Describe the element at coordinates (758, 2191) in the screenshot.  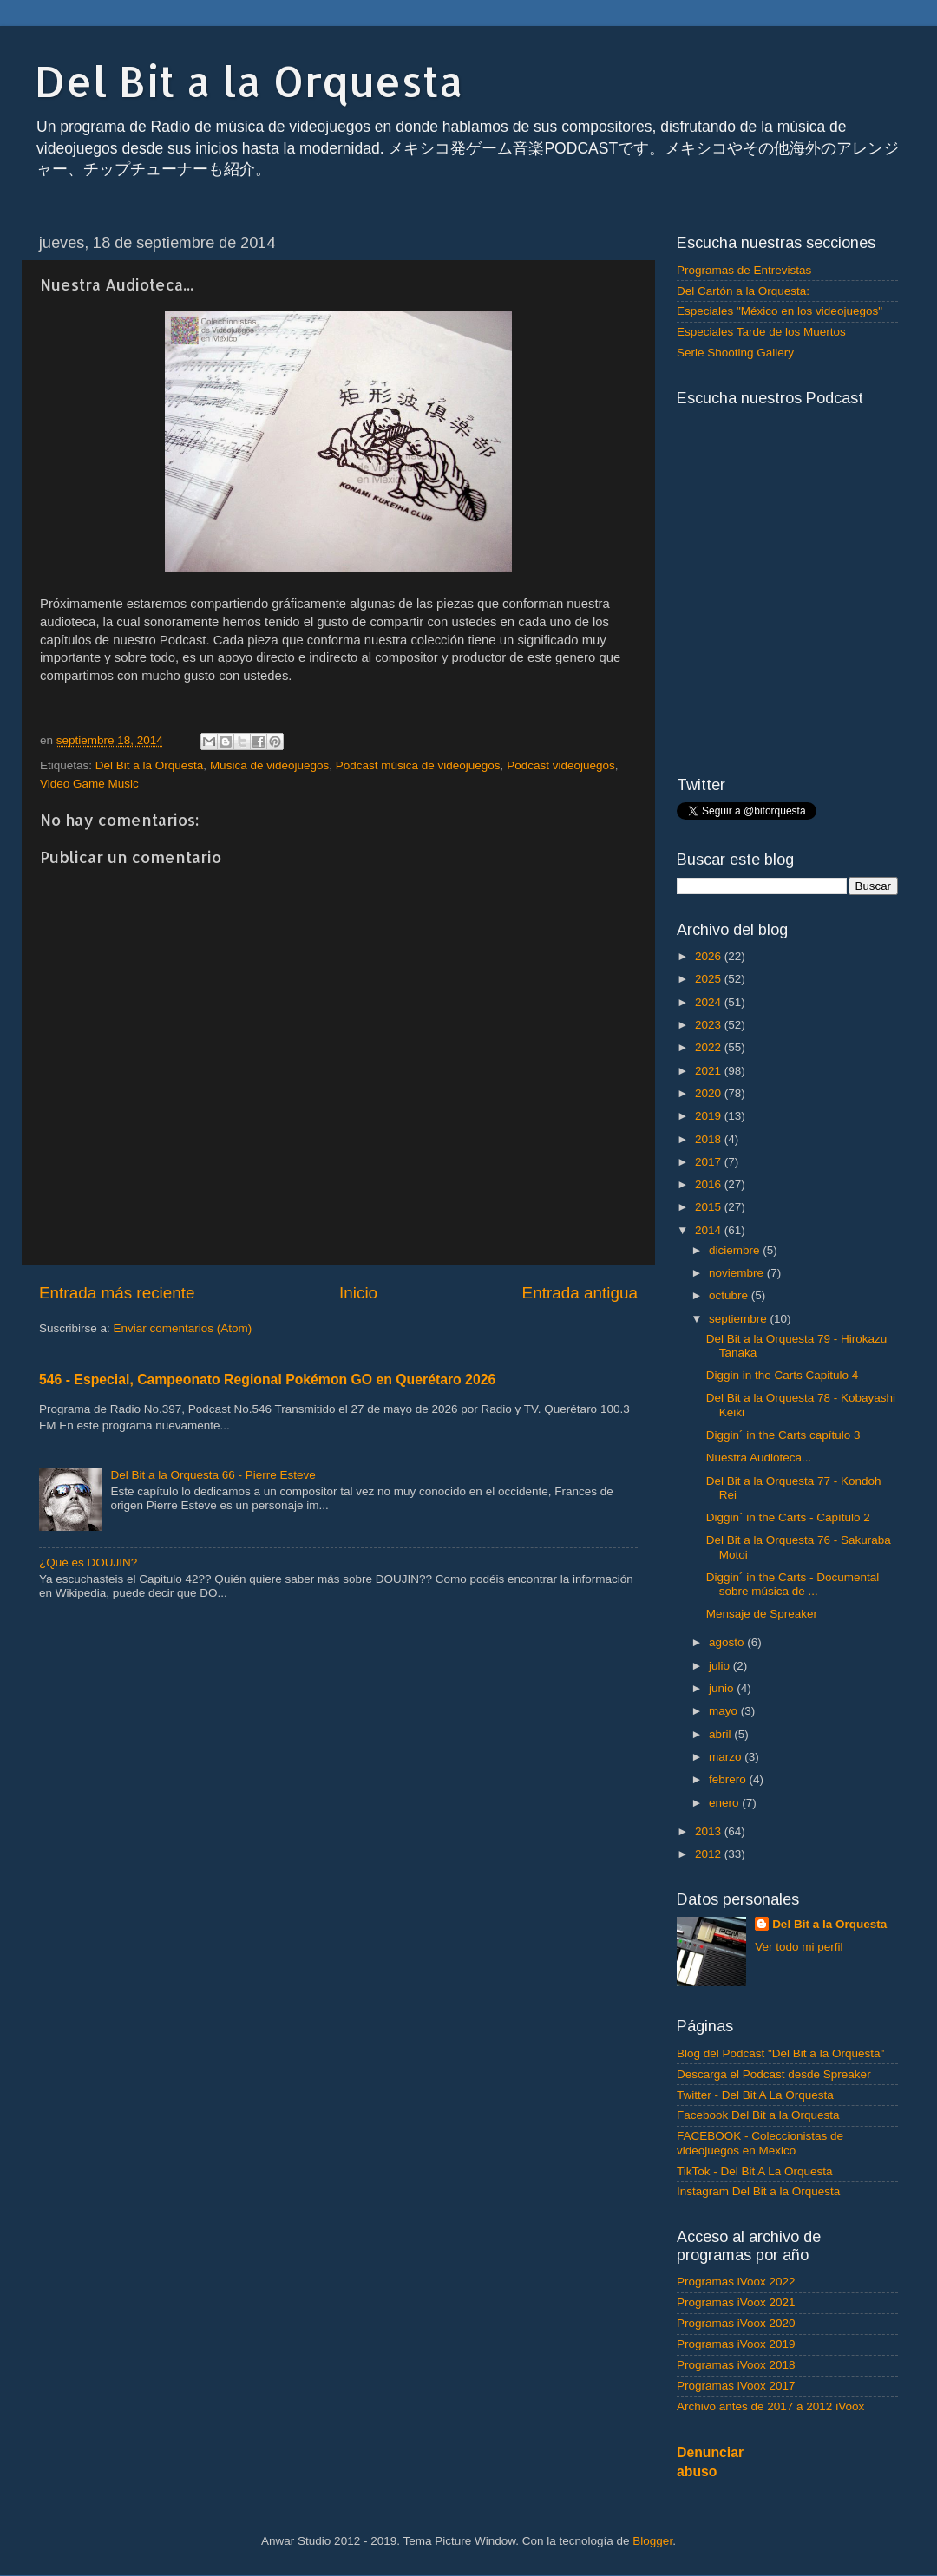
I see `Instagram Del Bit a la Orquesta` at that location.